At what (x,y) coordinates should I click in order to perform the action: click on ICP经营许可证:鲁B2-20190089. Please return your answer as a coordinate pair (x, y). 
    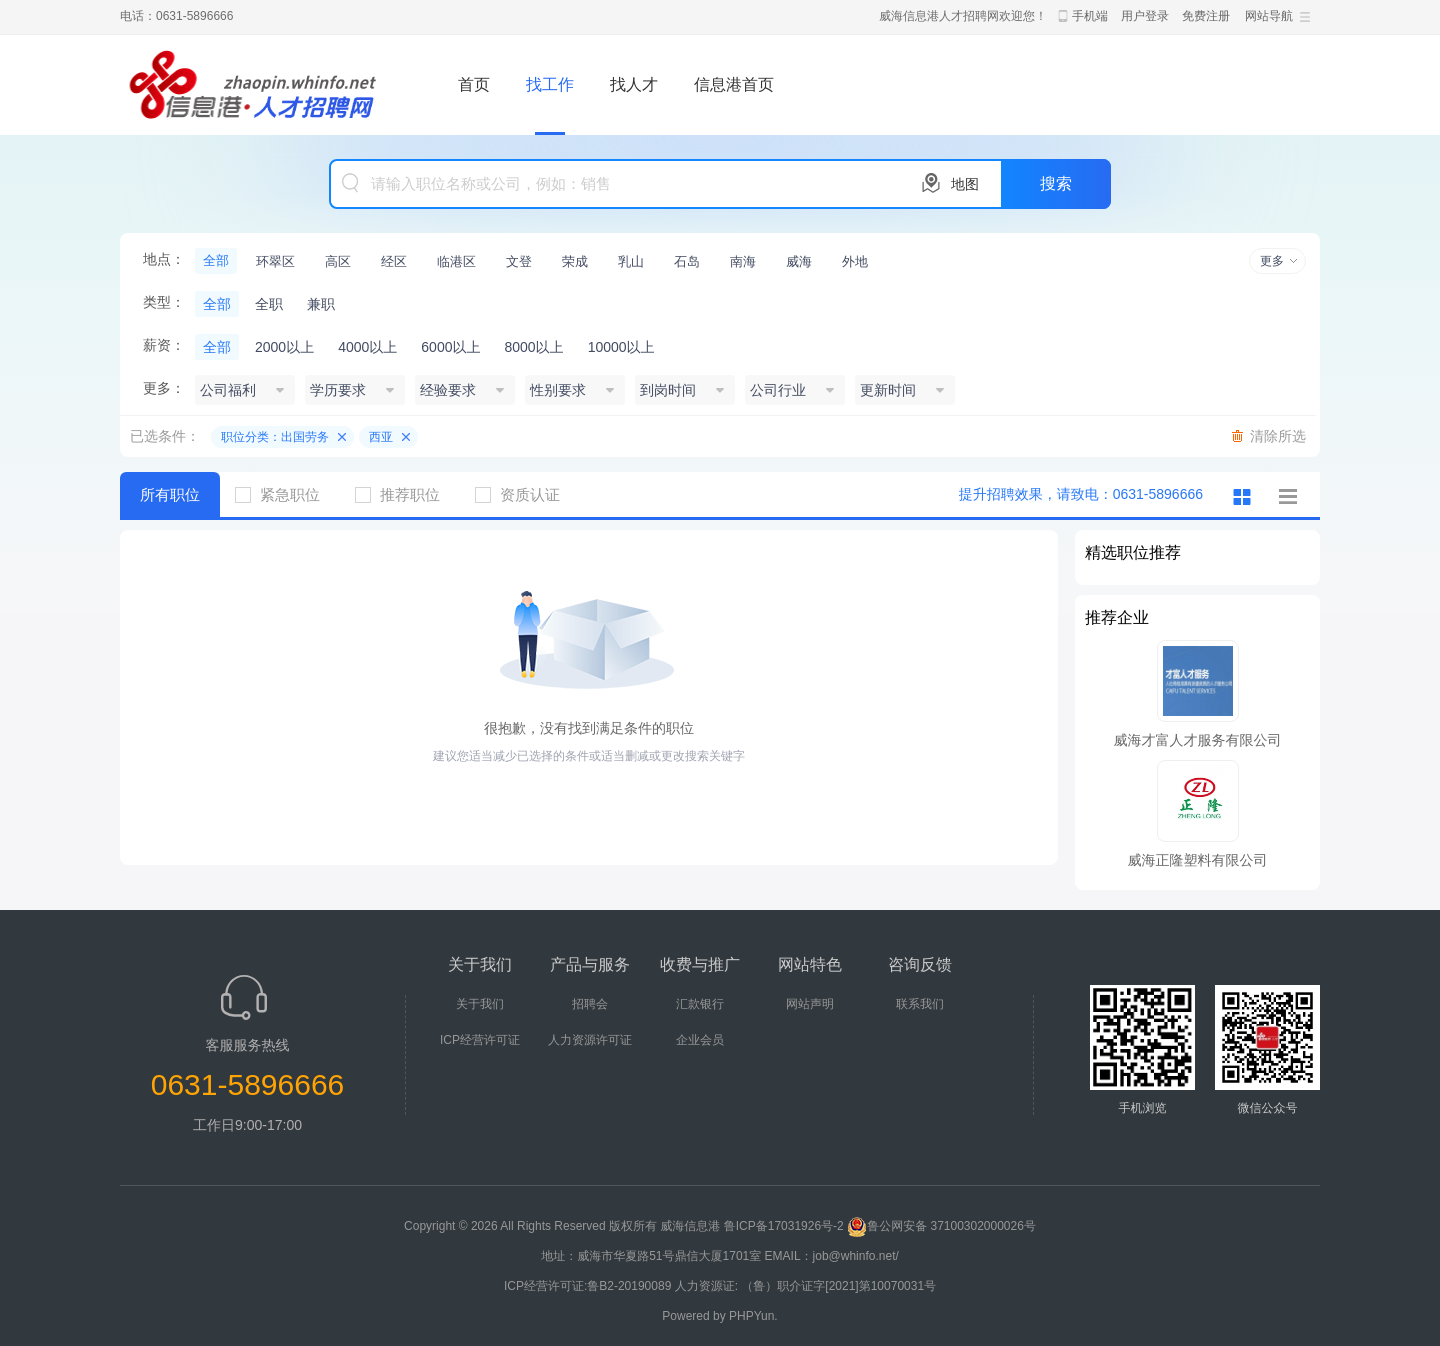
    Looking at the image, I should click on (589, 1286).